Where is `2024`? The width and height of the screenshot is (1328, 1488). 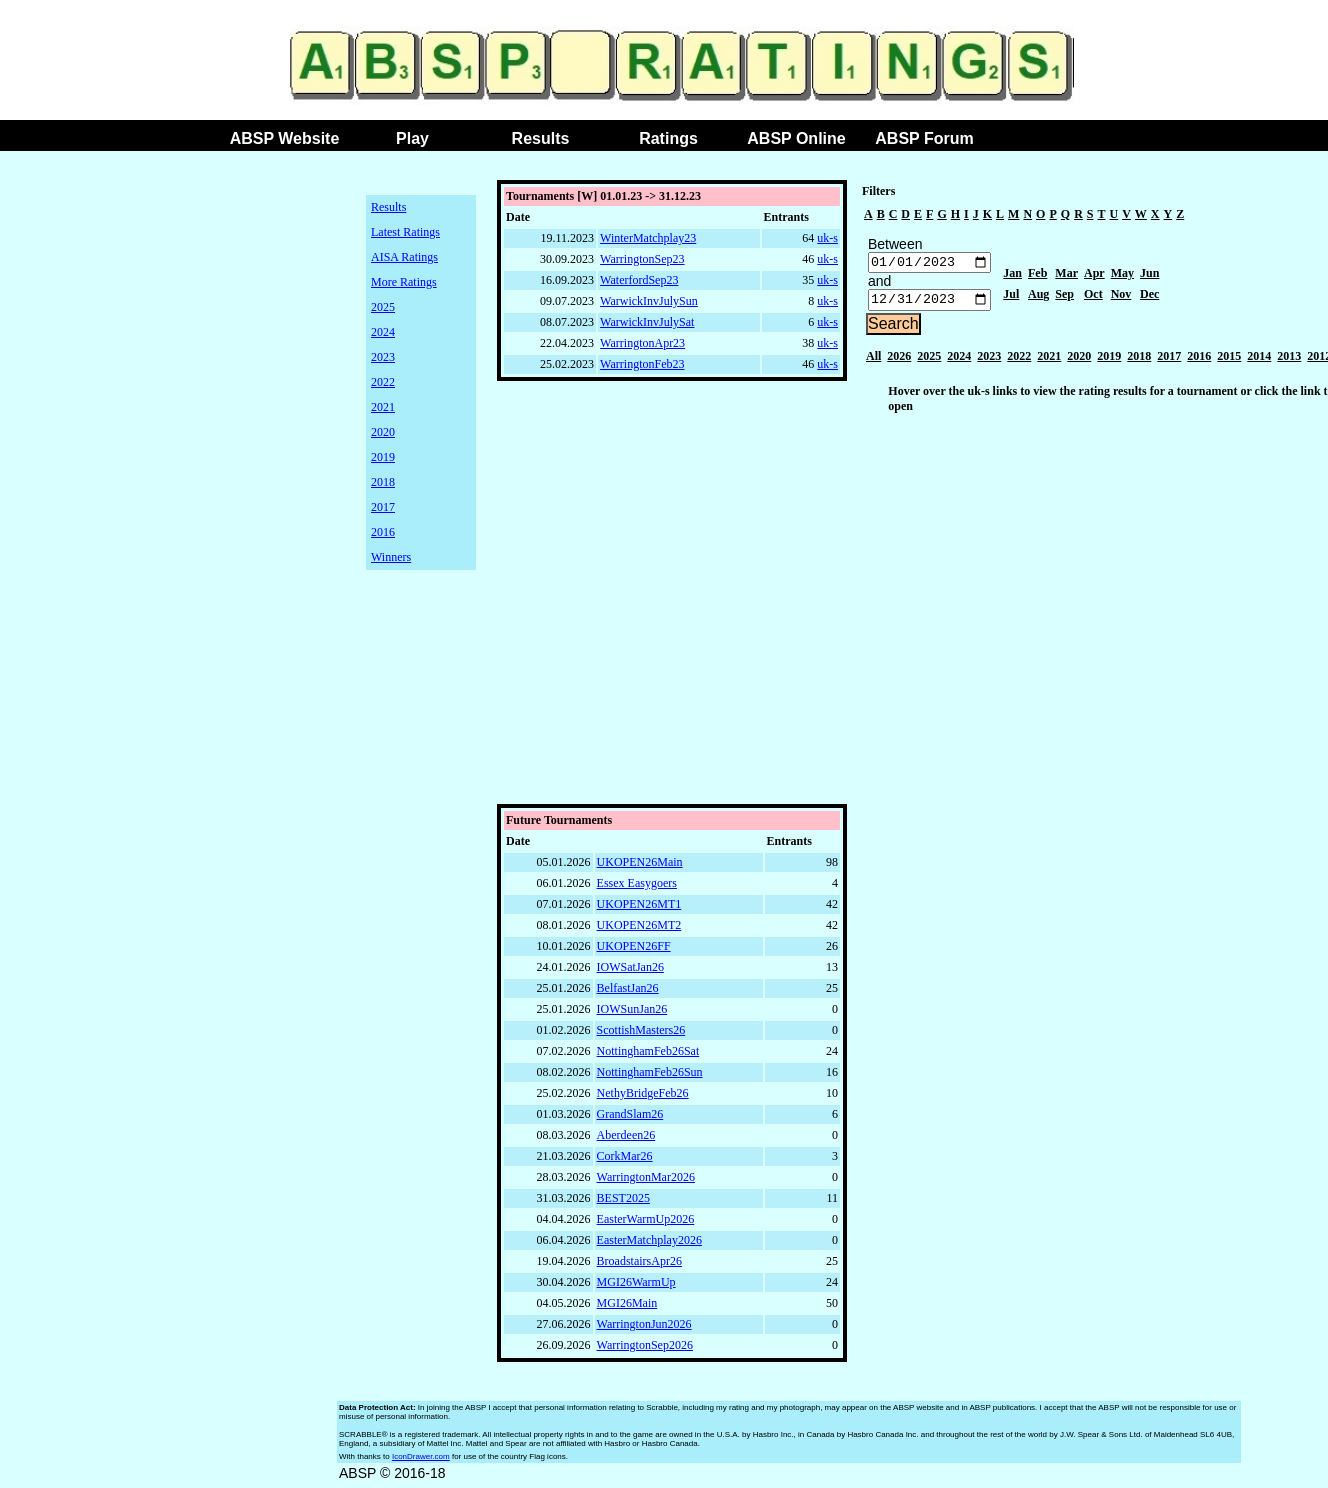
2024 is located at coordinates (383, 332).